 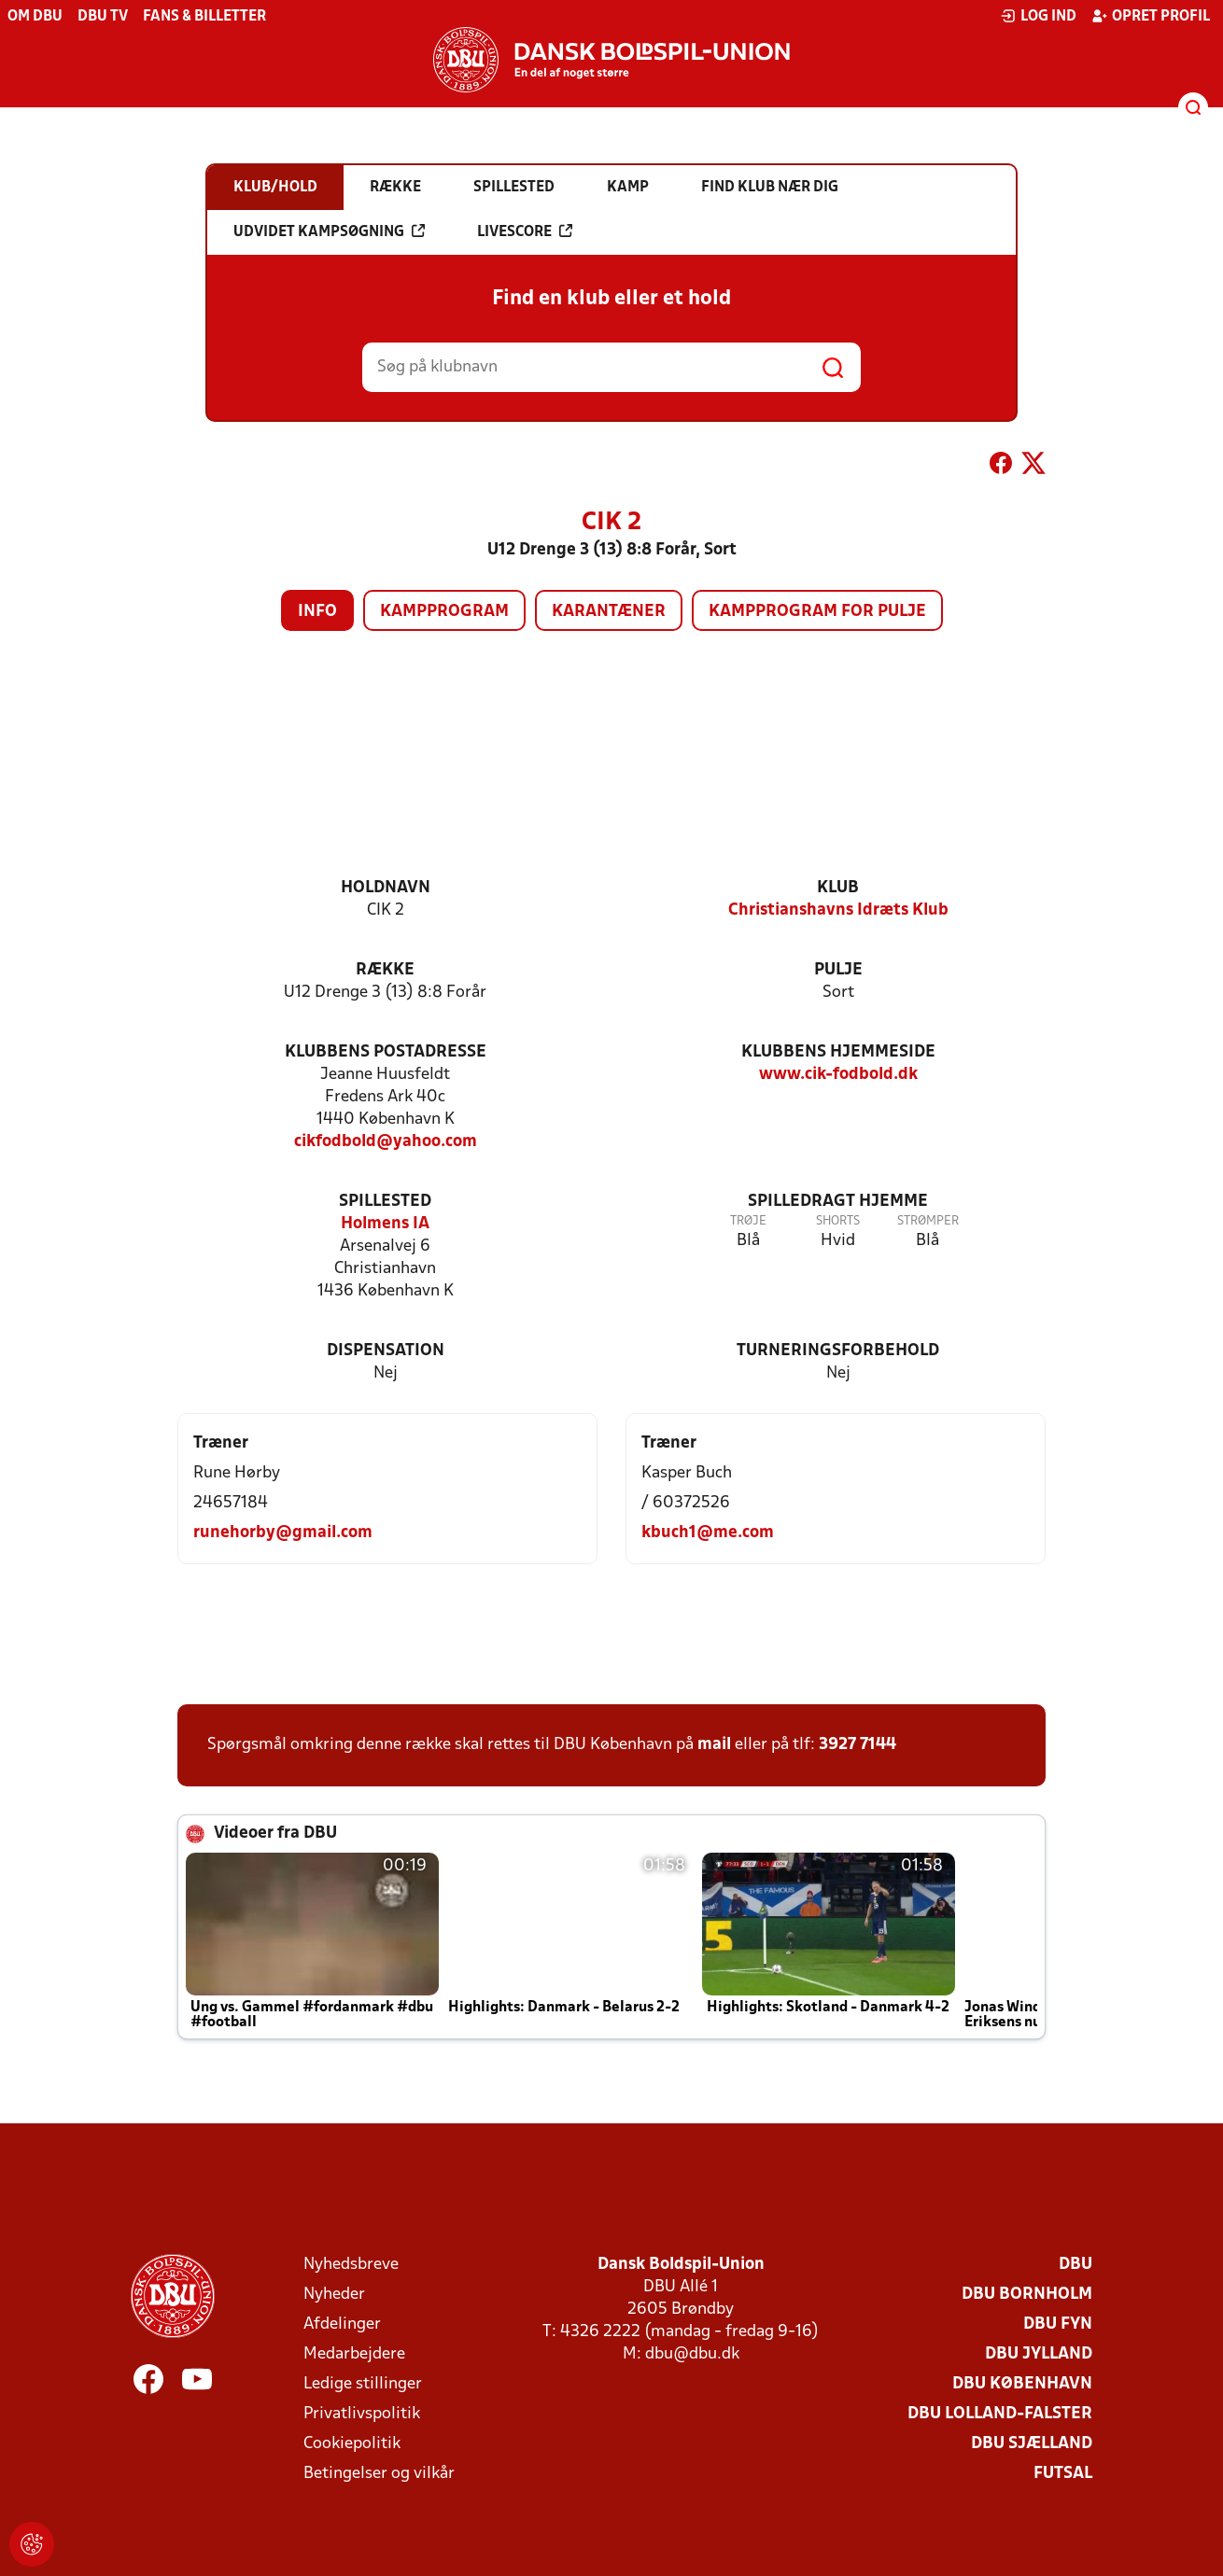 What do you see at coordinates (1057, 2324) in the screenshot?
I see `DBU Fyn` at bounding box center [1057, 2324].